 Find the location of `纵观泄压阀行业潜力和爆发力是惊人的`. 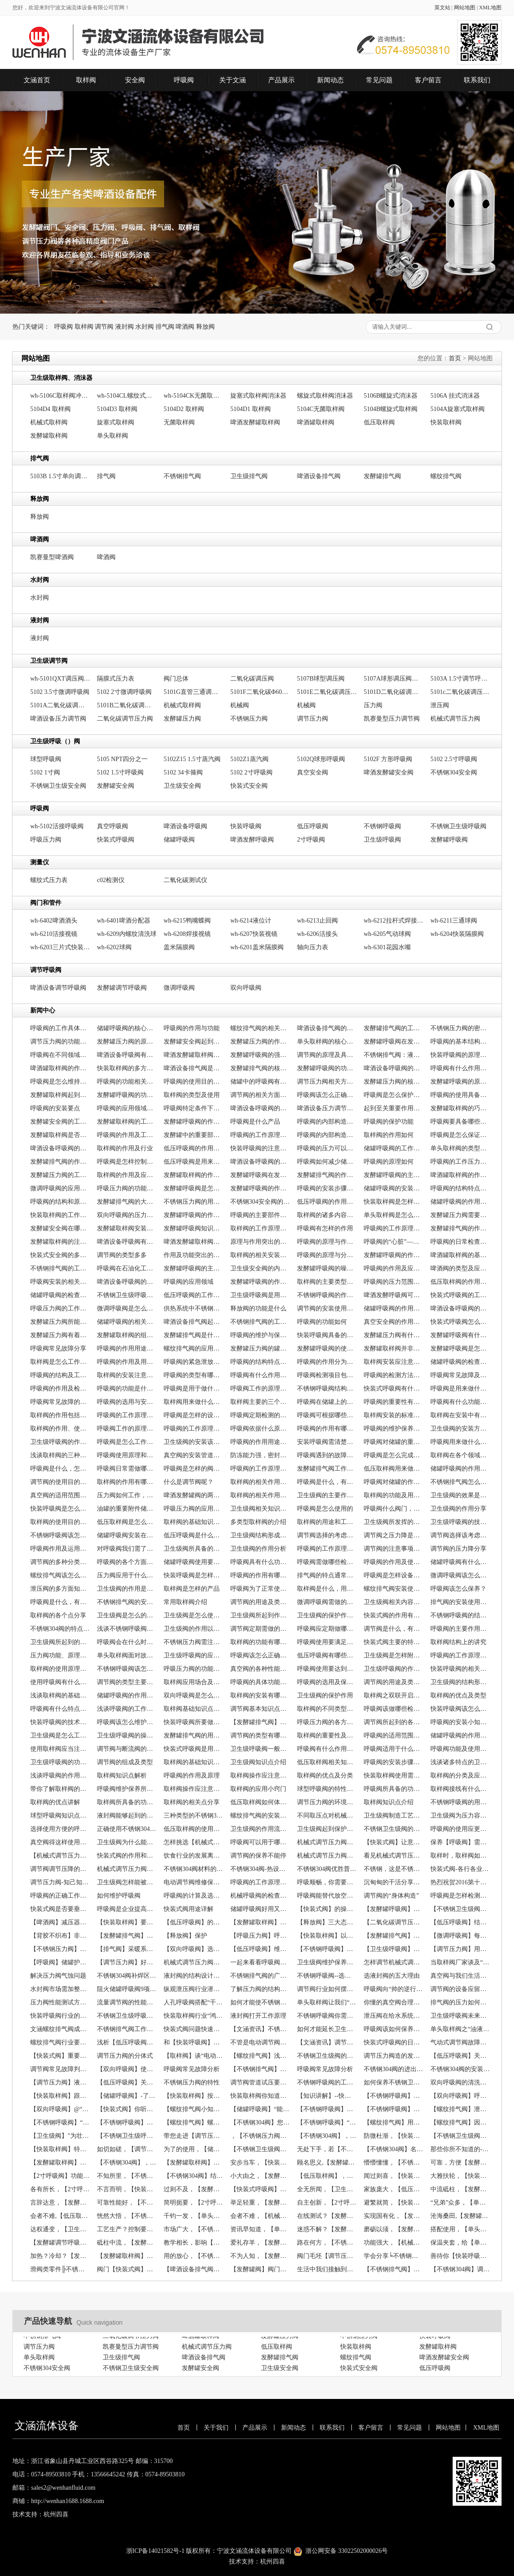

纵观泄压阀行业潜力和爆发力是惊人的 is located at coordinates (194, 1989).